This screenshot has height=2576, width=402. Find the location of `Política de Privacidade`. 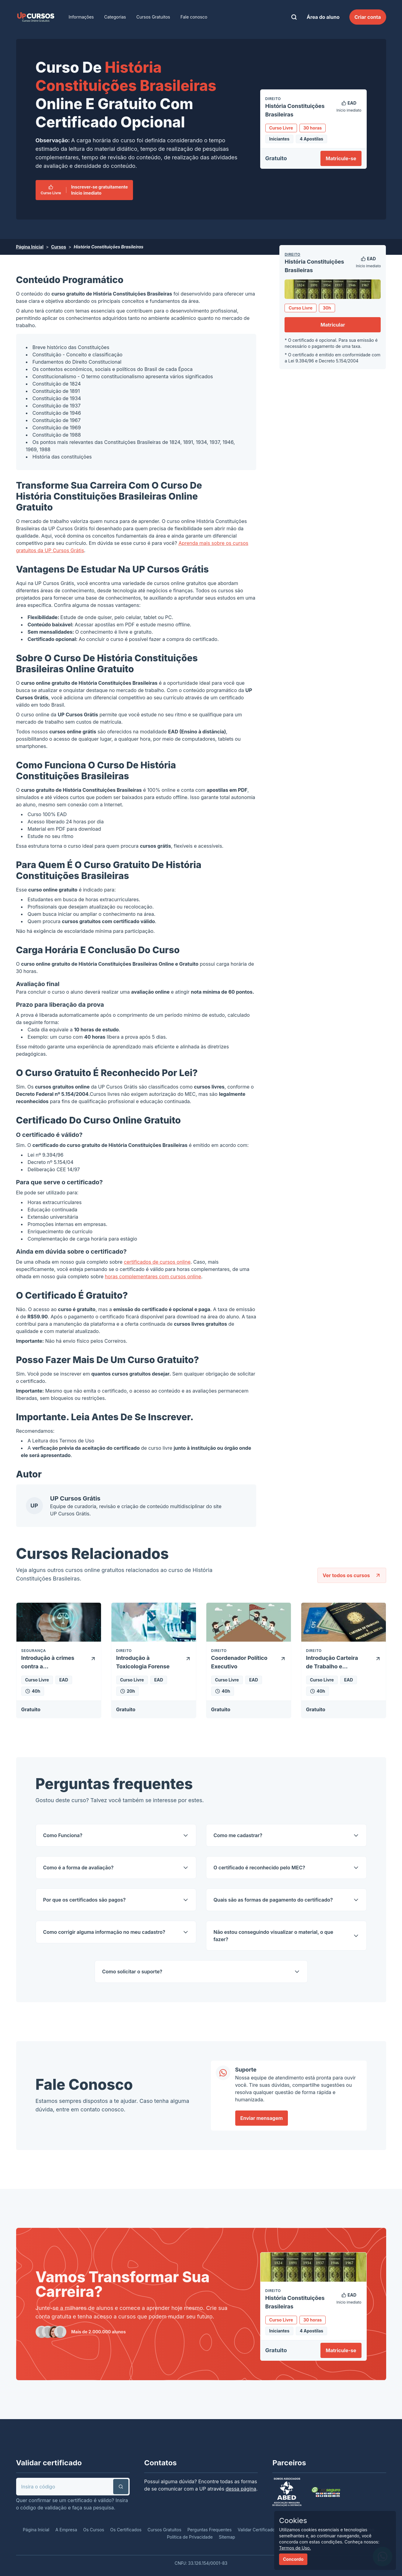

Política de Privacidade is located at coordinates (190, 2537).